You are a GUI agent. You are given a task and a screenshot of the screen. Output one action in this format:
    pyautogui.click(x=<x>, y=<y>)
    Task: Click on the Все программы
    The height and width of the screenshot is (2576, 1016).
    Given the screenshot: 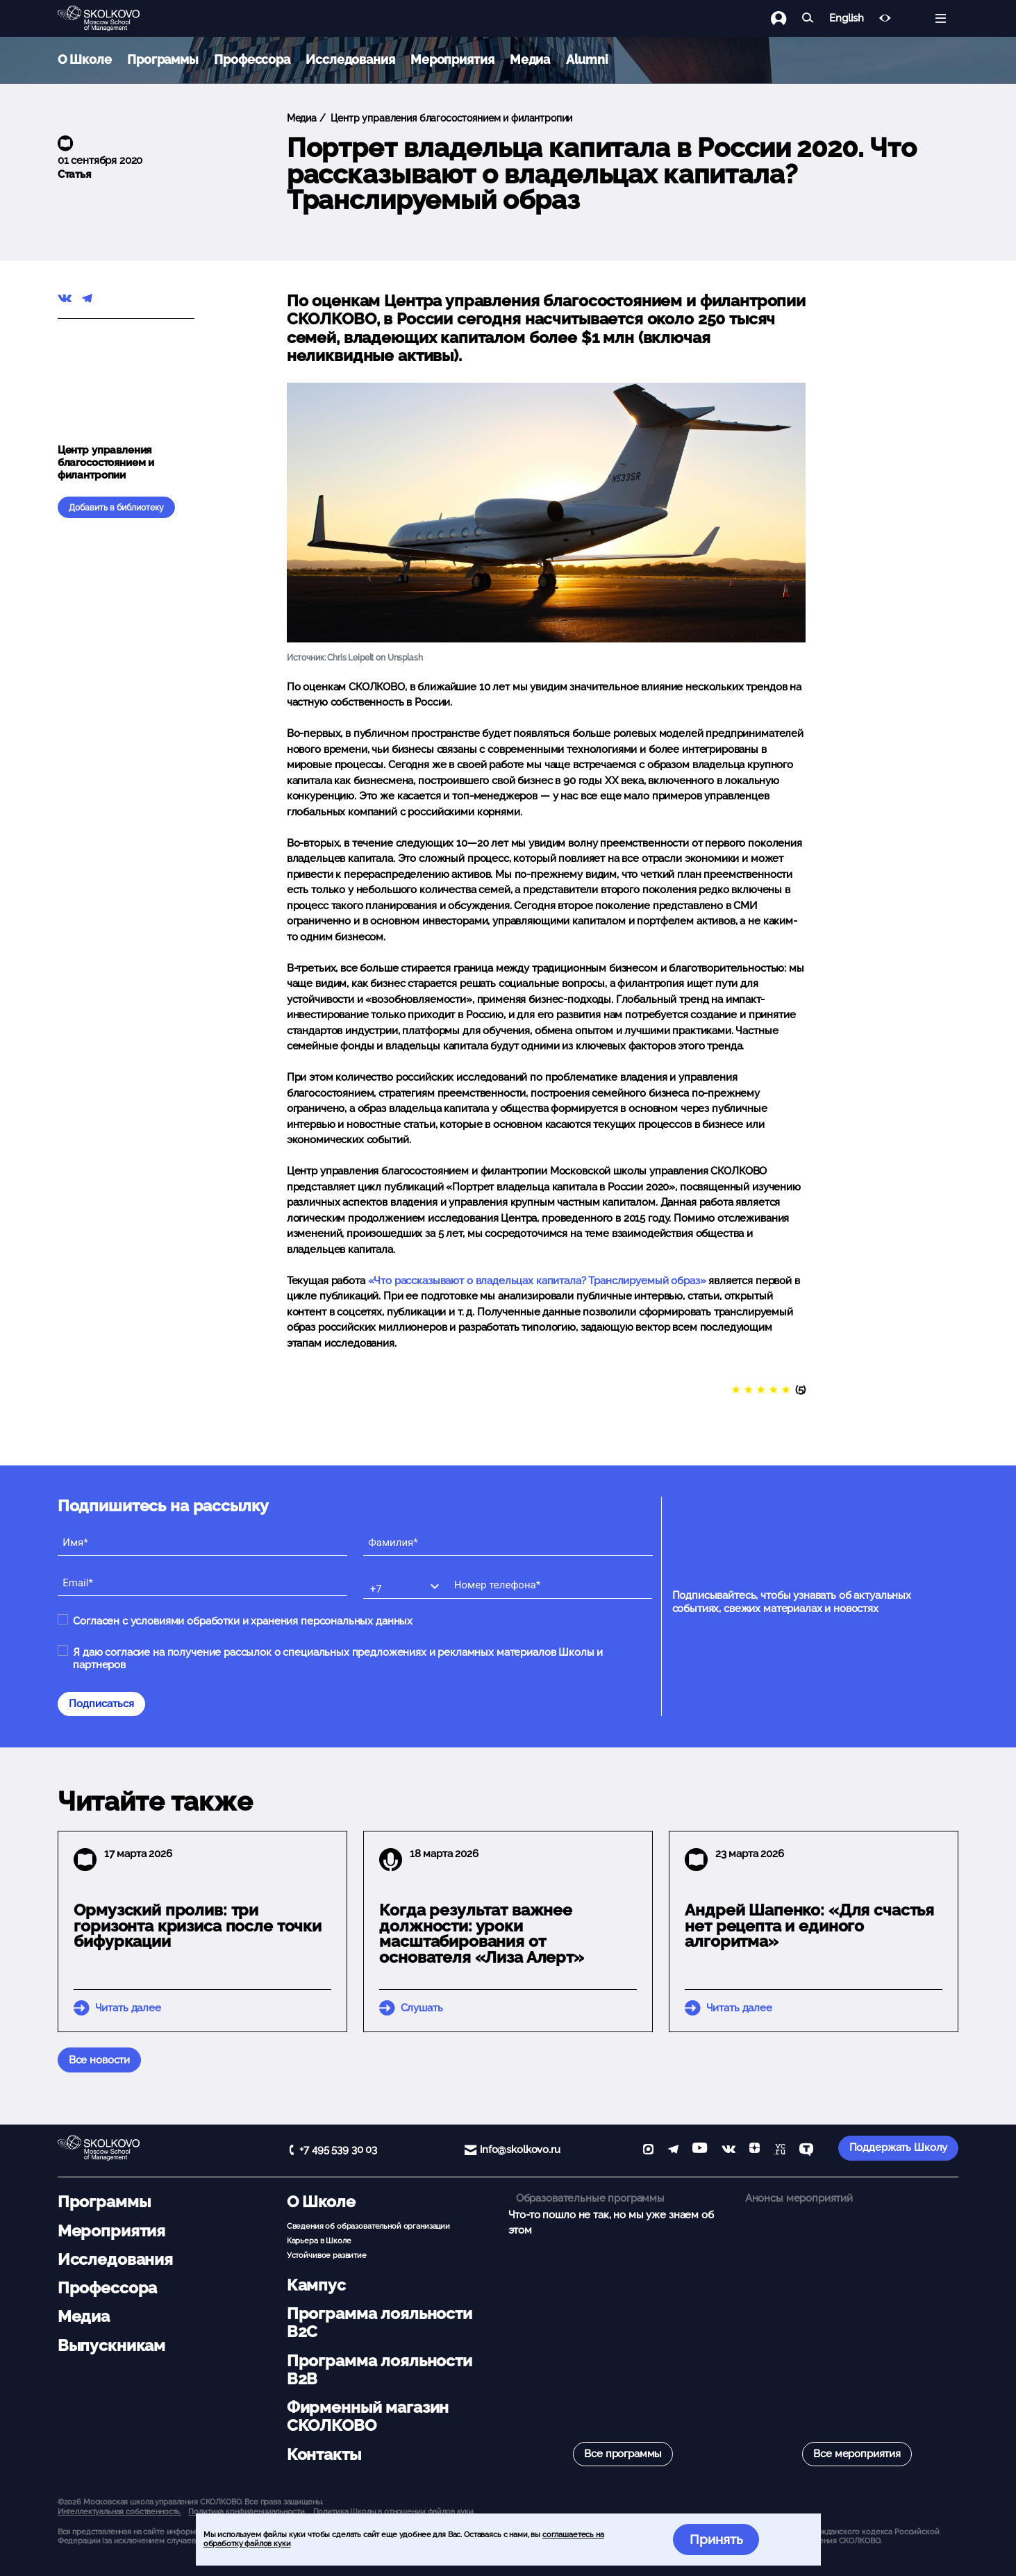 What is the action you would take?
    pyautogui.click(x=623, y=2454)
    